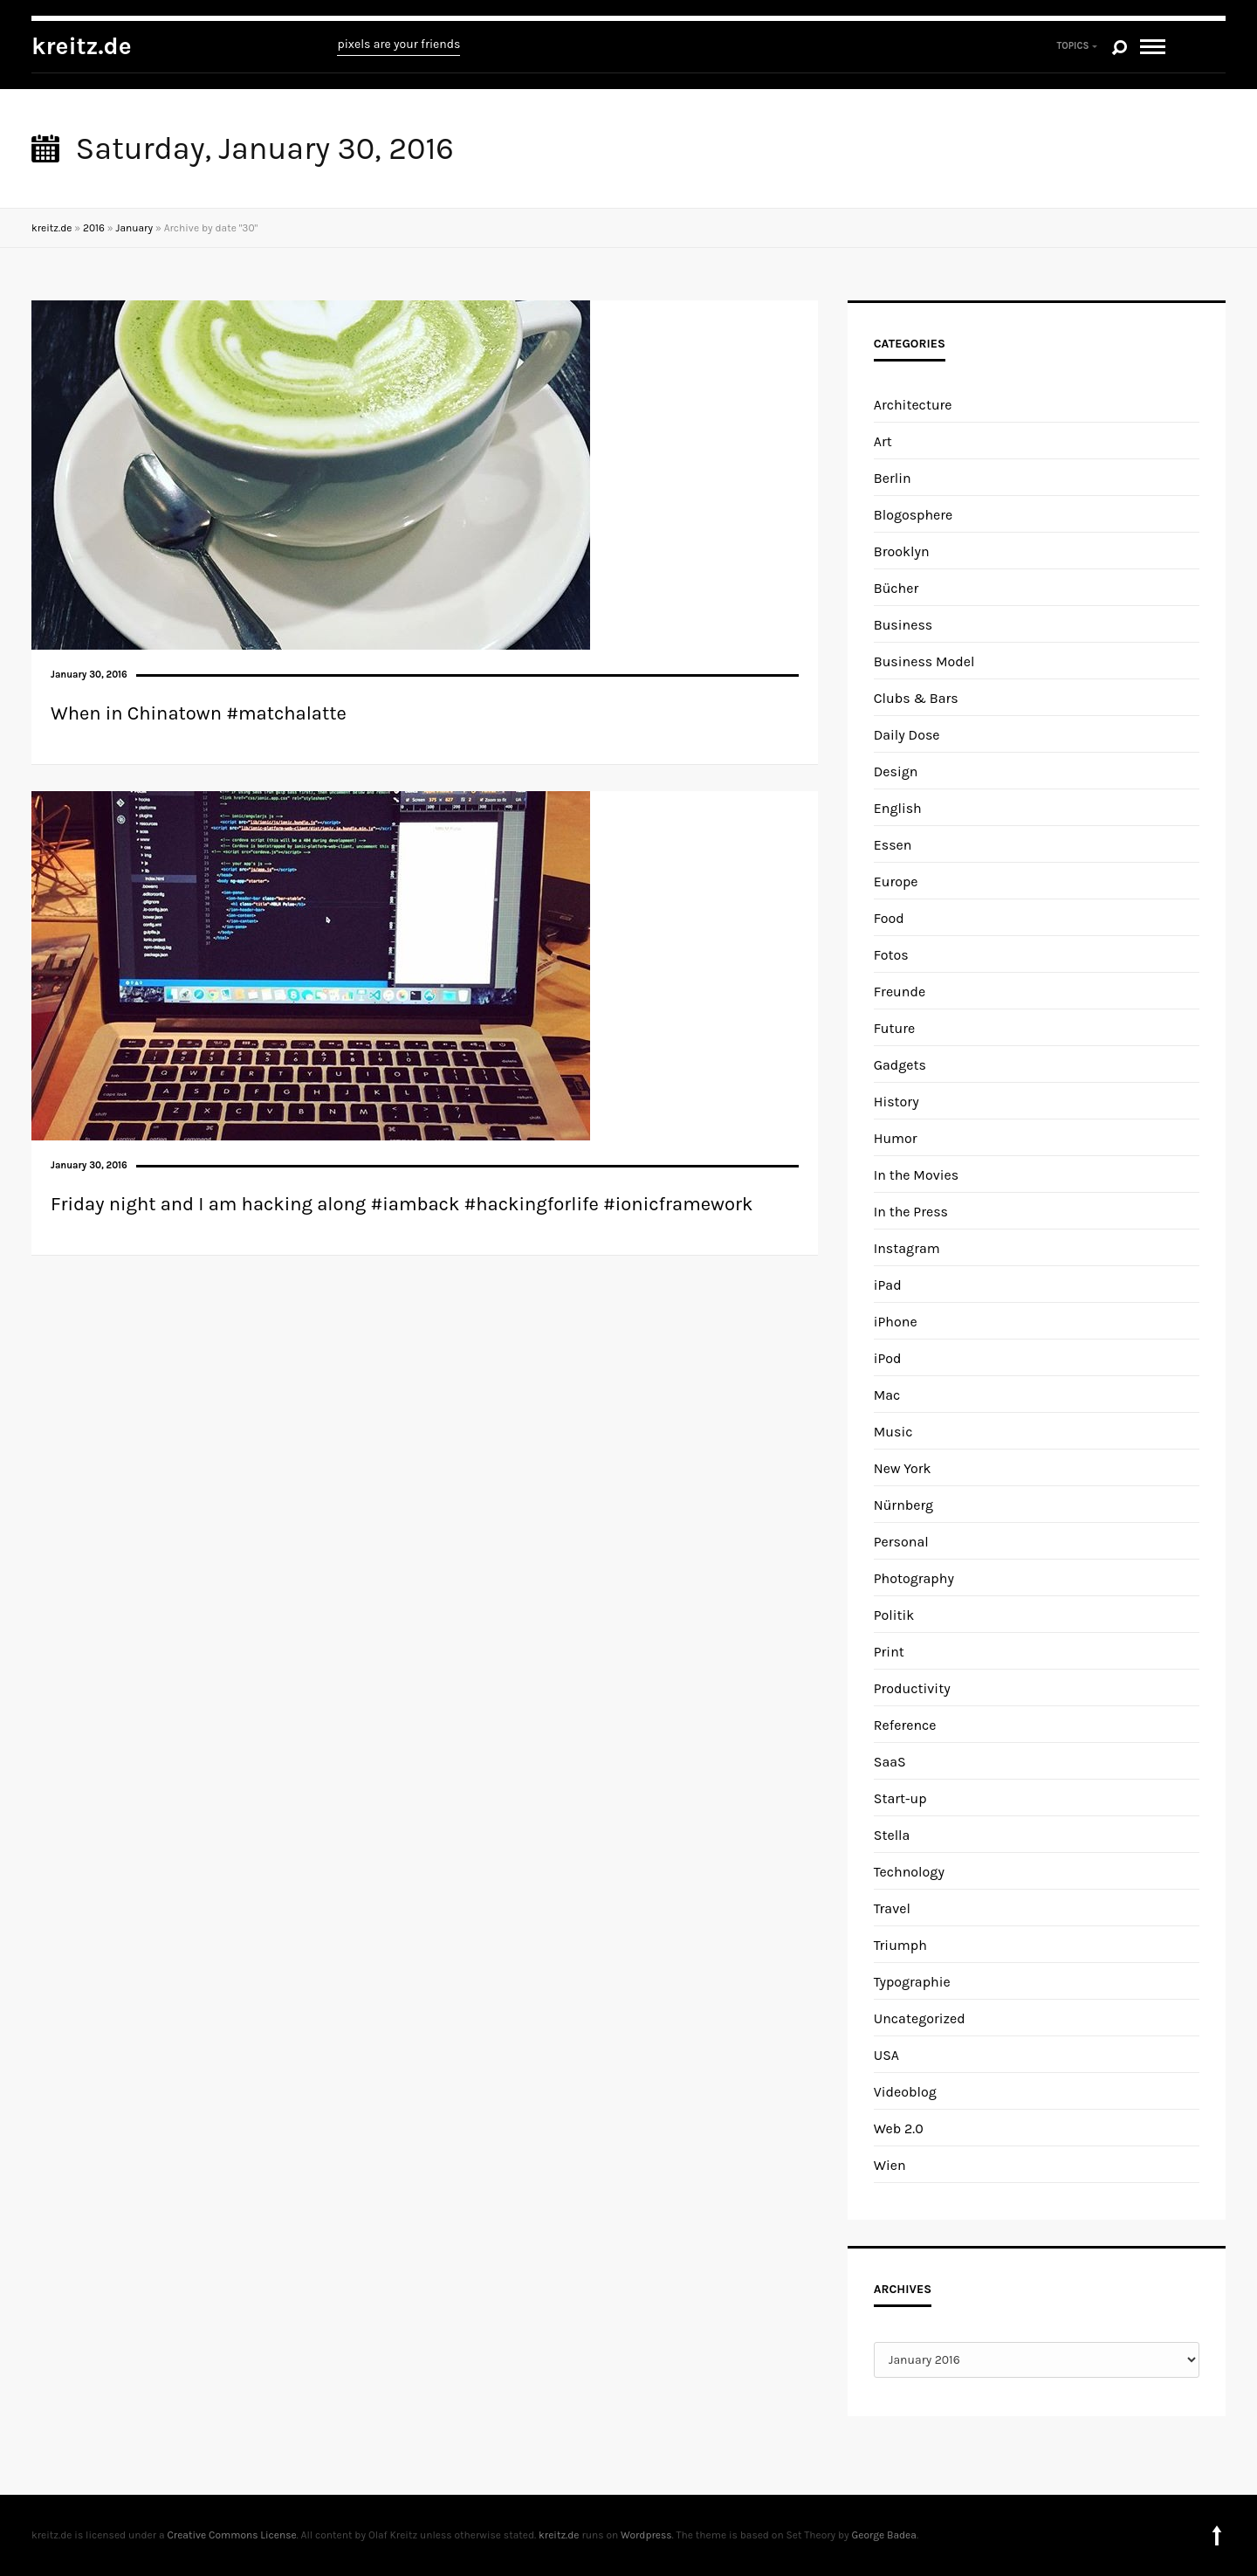 The width and height of the screenshot is (1257, 2576). What do you see at coordinates (886, 2055) in the screenshot?
I see `USA` at bounding box center [886, 2055].